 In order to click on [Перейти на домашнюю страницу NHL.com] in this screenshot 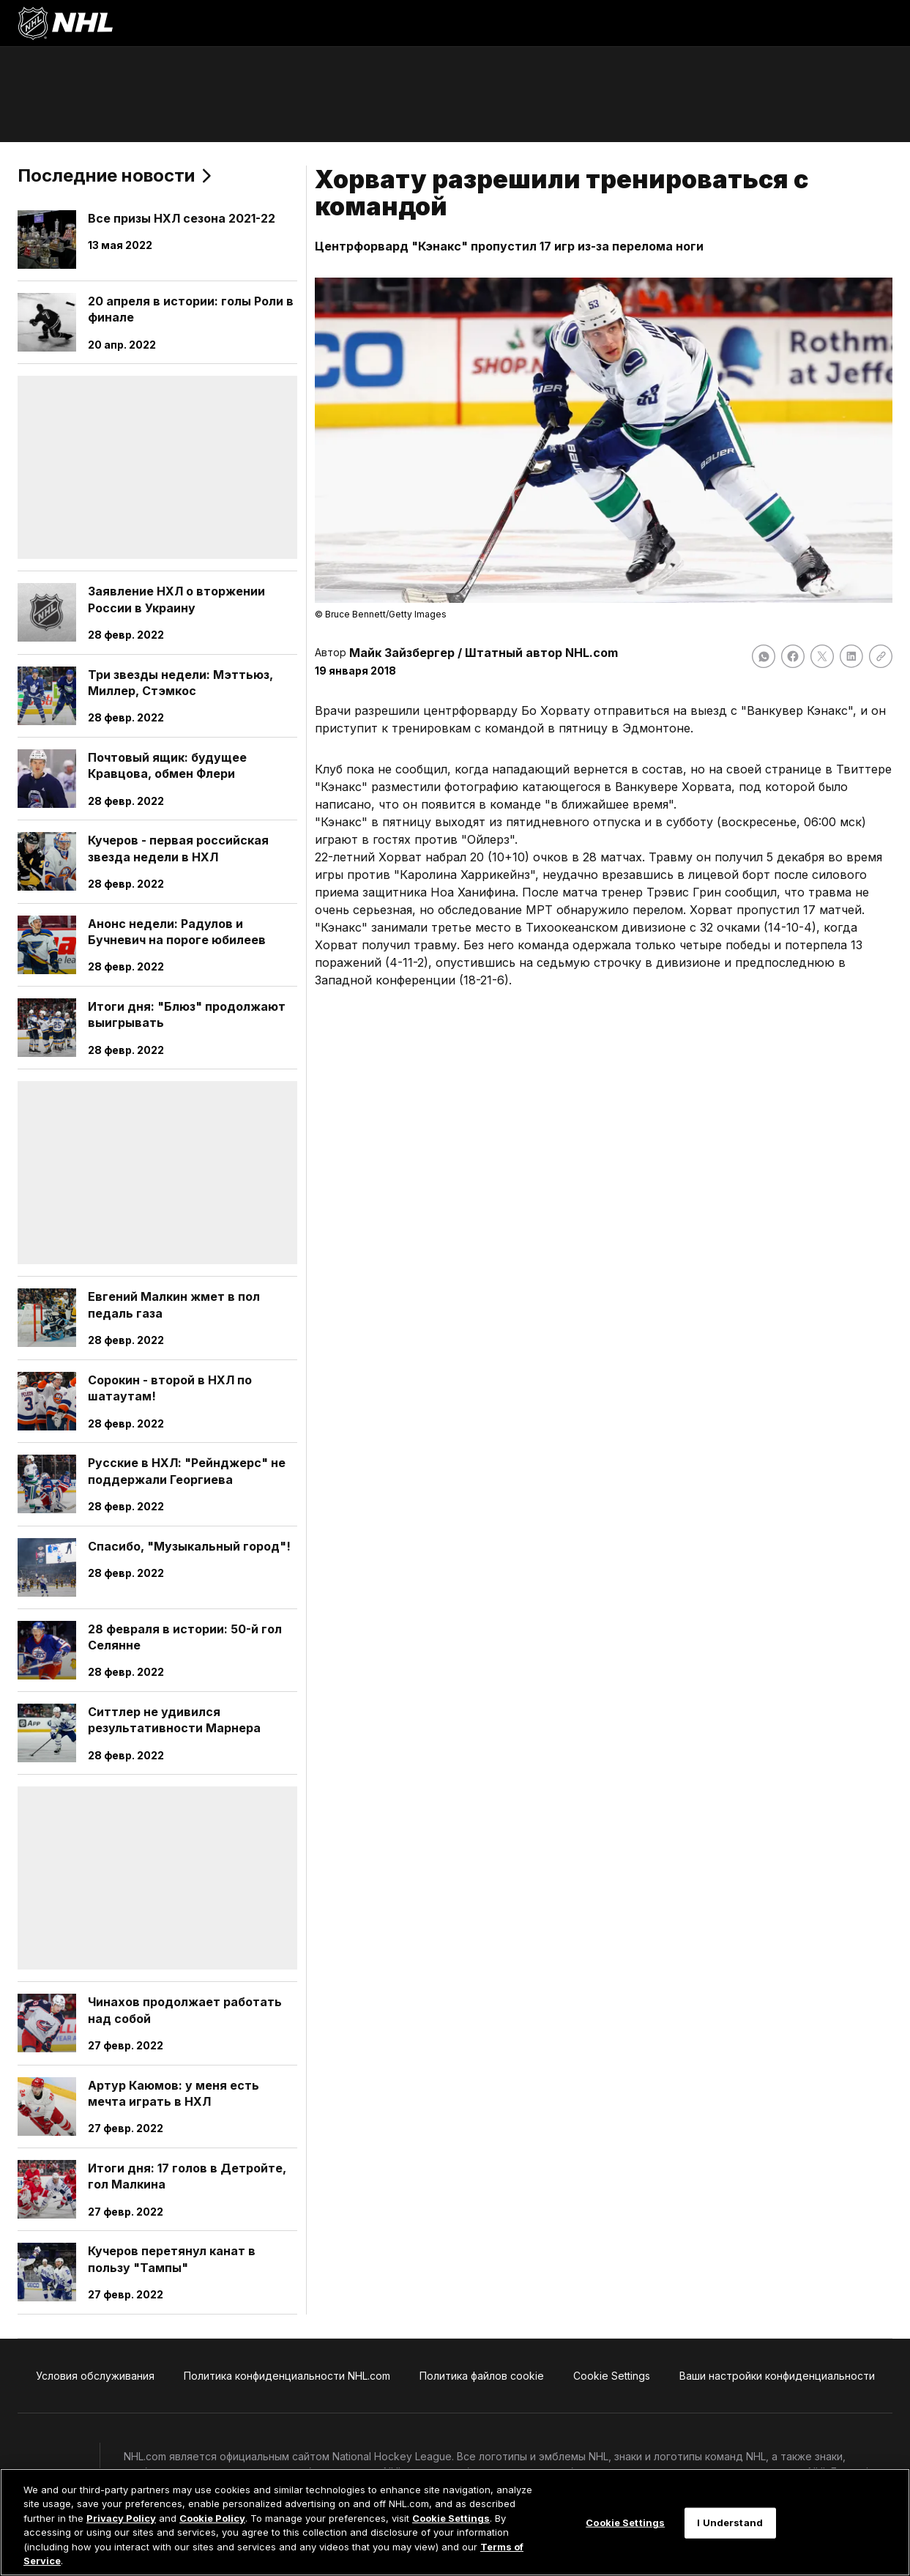, I will do `click(65, 23)`.